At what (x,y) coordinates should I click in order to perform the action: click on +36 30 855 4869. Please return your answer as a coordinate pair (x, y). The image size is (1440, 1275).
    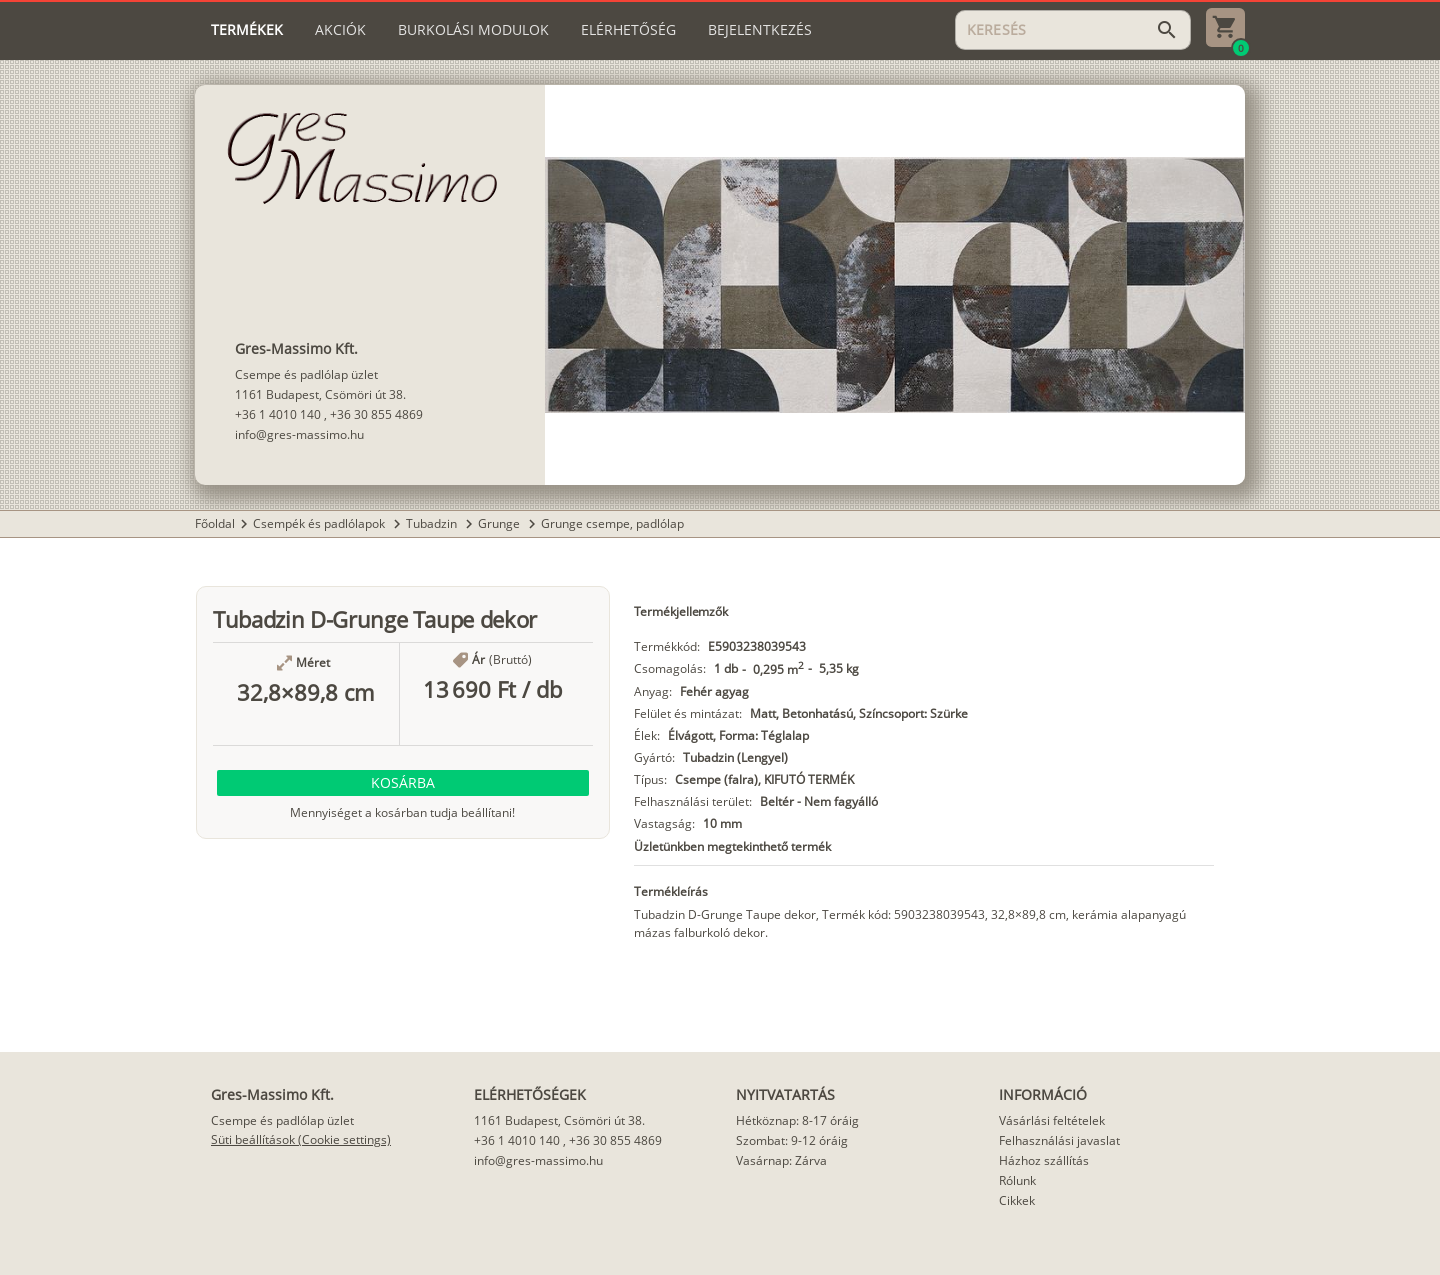
    Looking at the image, I should click on (376, 414).